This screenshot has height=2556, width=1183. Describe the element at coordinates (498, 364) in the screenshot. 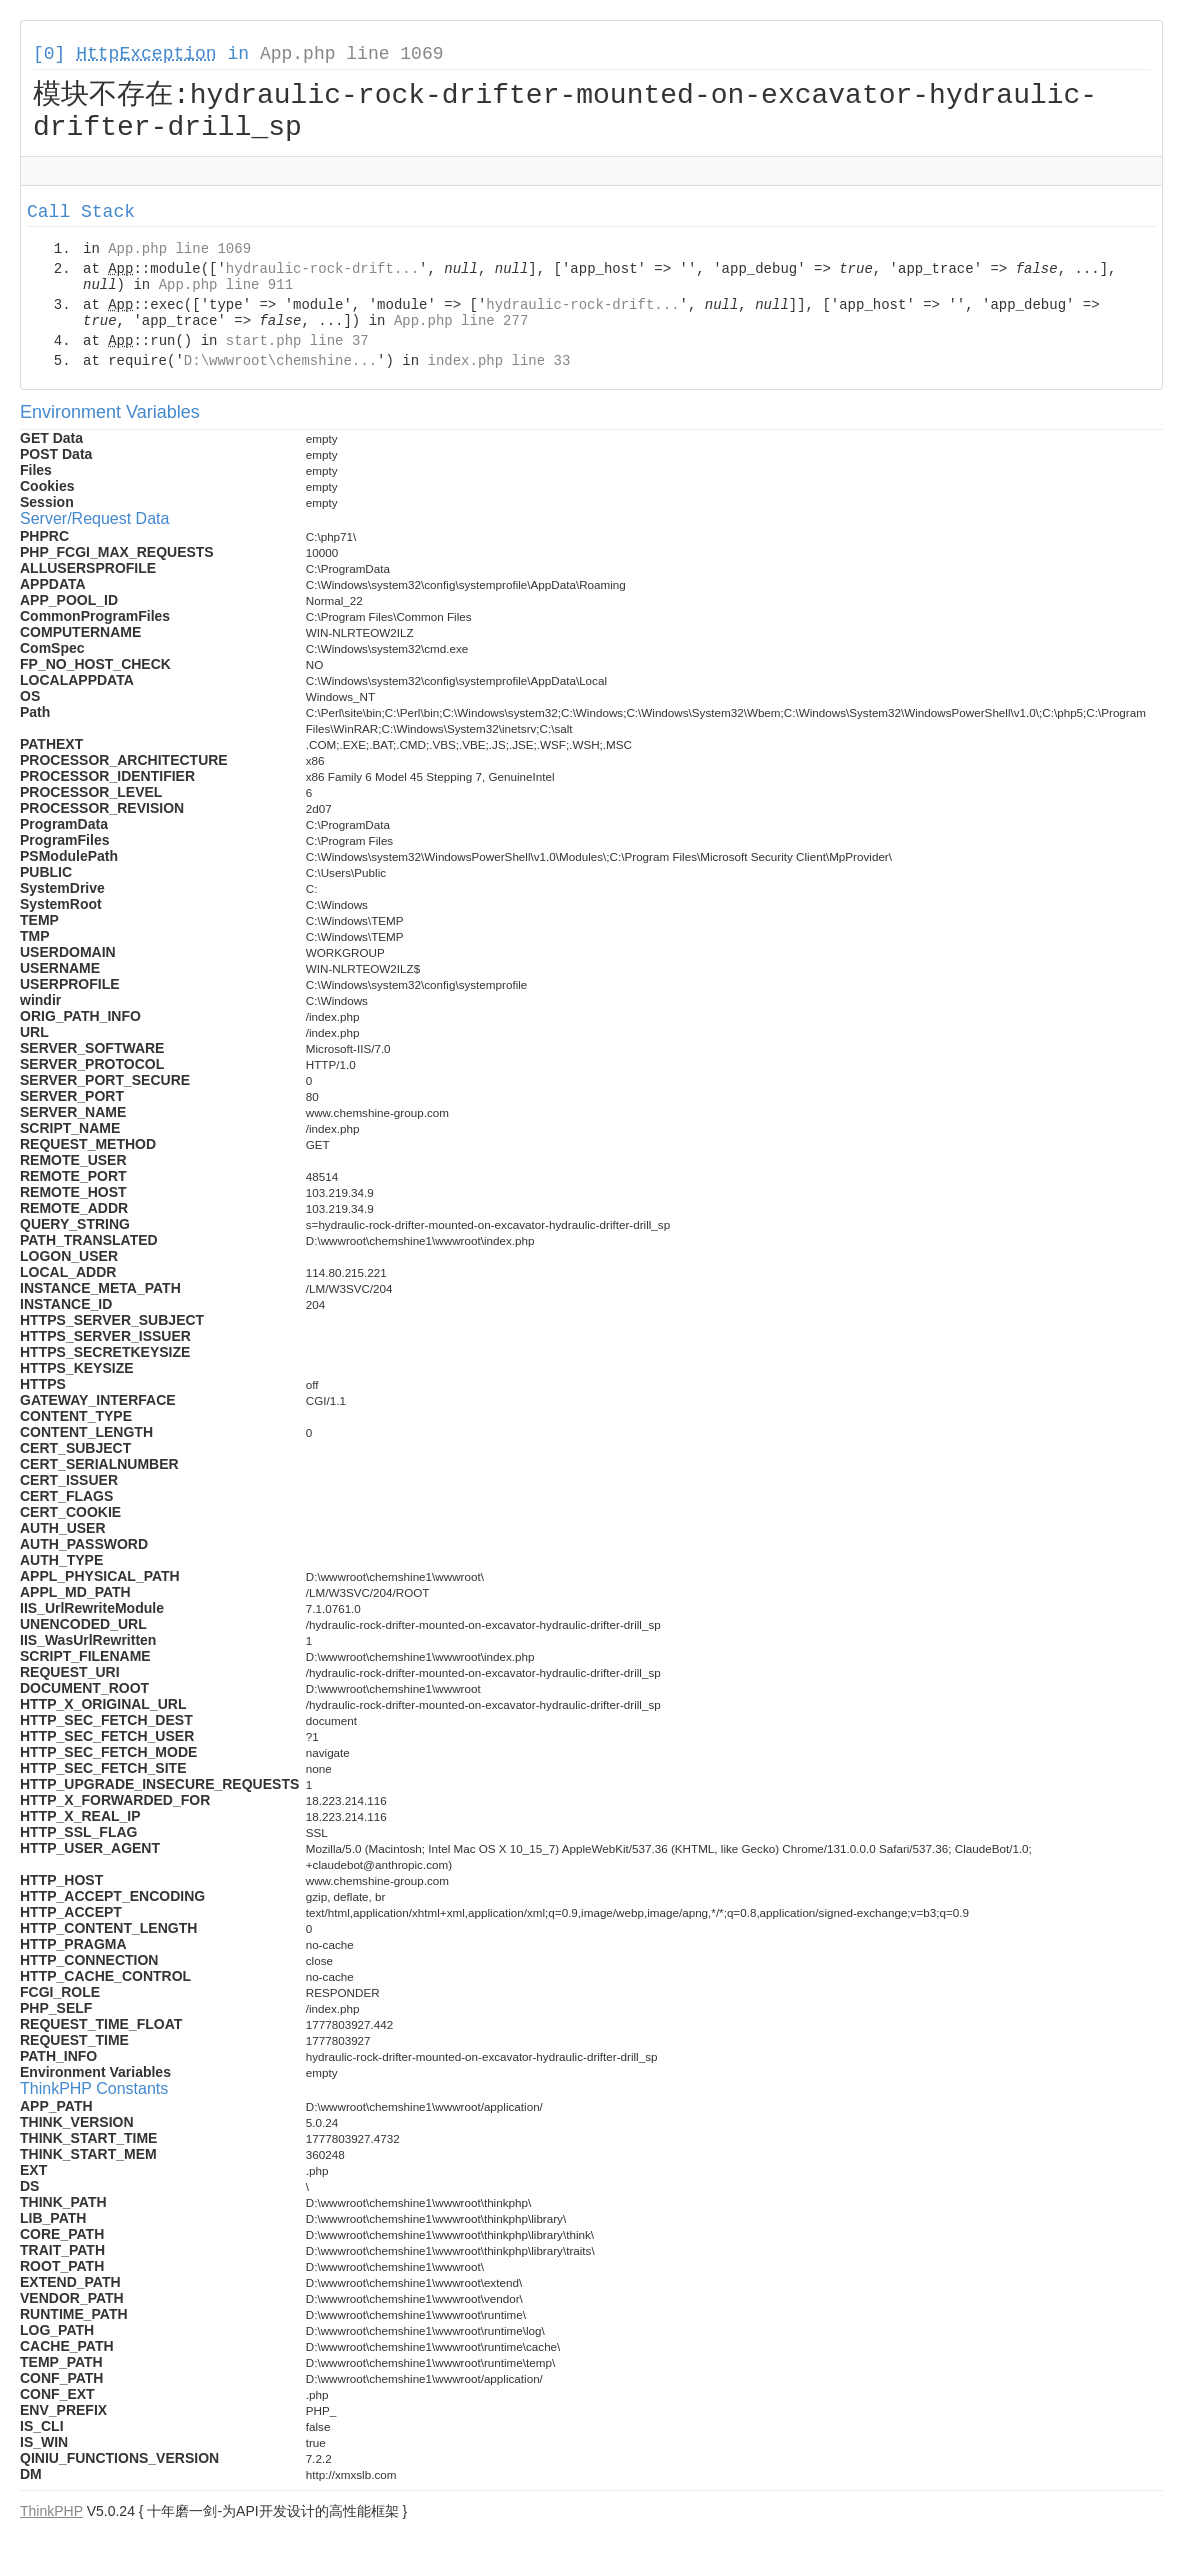

I see `index.php line 33` at that location.